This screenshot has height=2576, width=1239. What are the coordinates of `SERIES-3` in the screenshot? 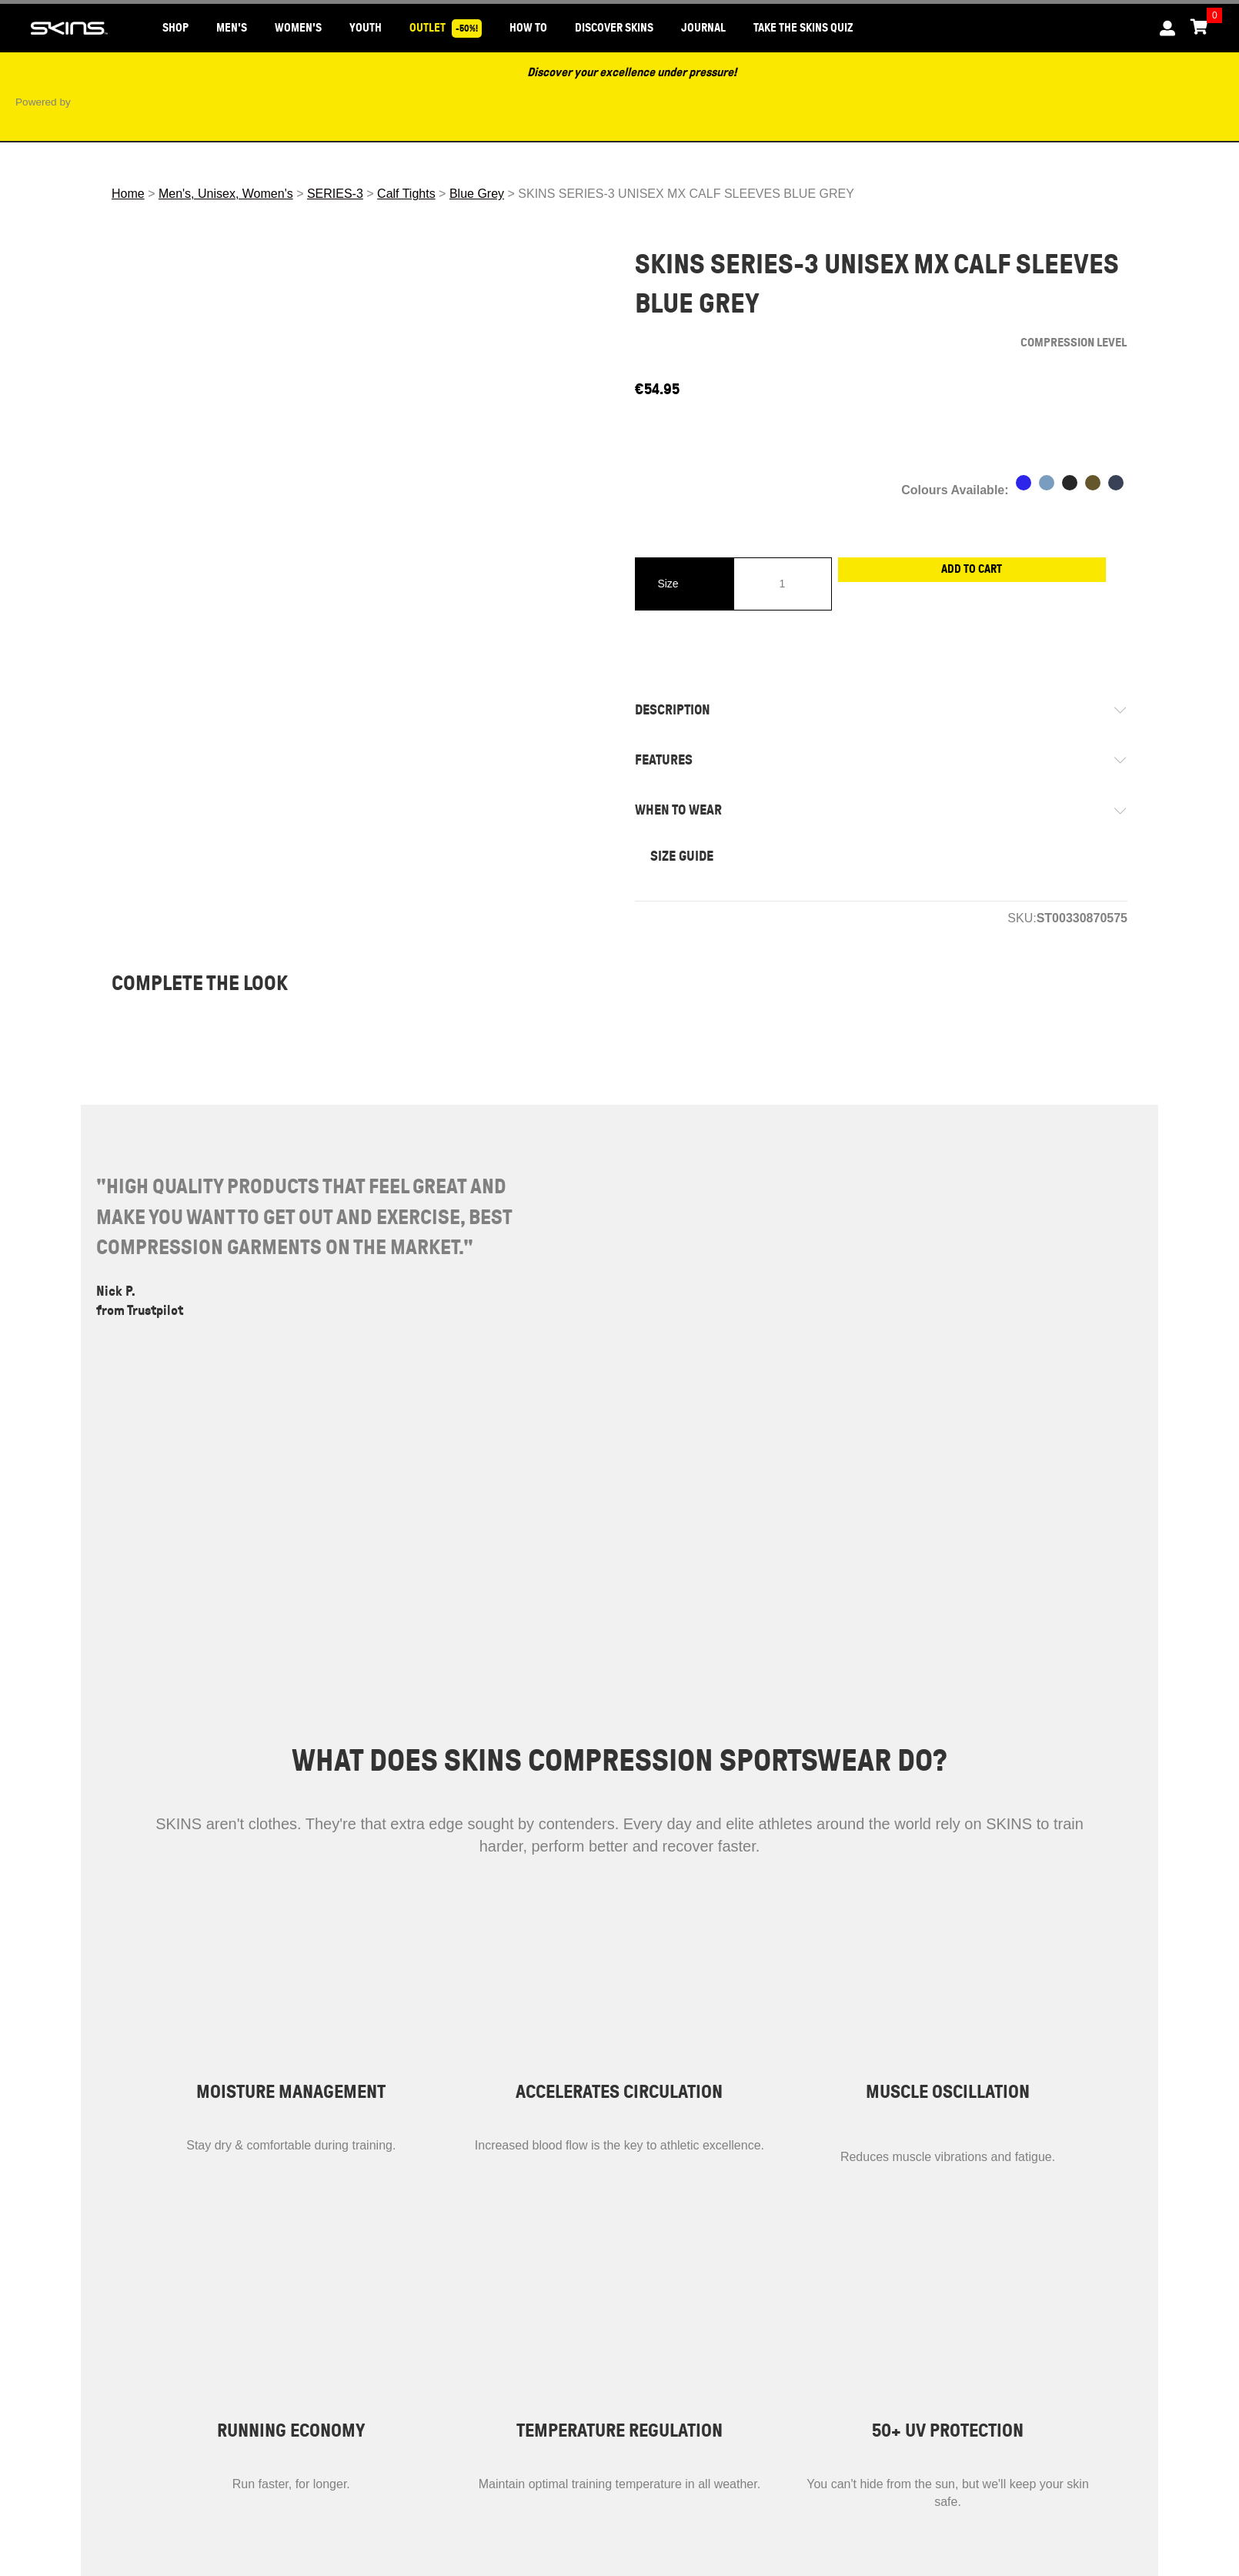 It's located at (335, 193).